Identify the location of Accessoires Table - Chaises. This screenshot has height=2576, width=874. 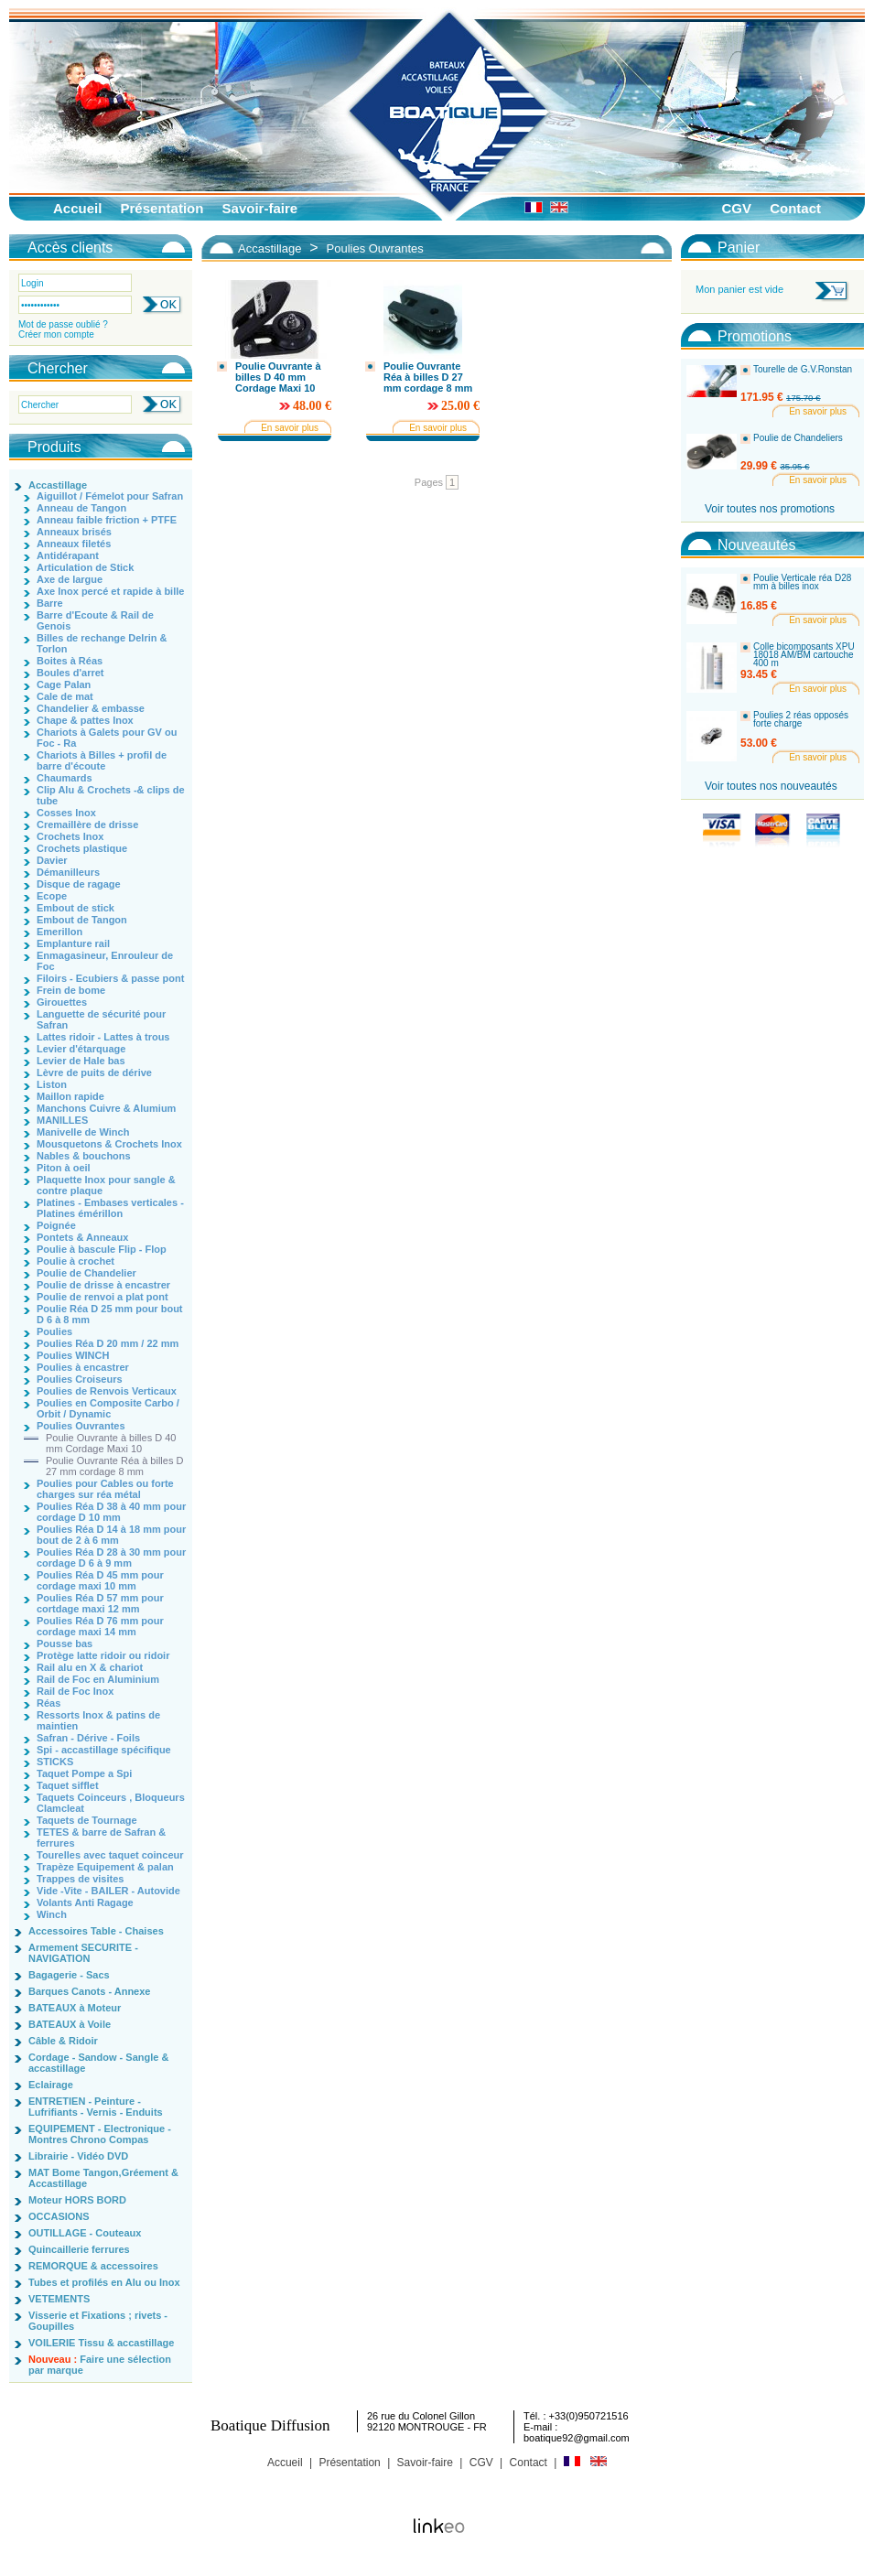
(96, 1930).